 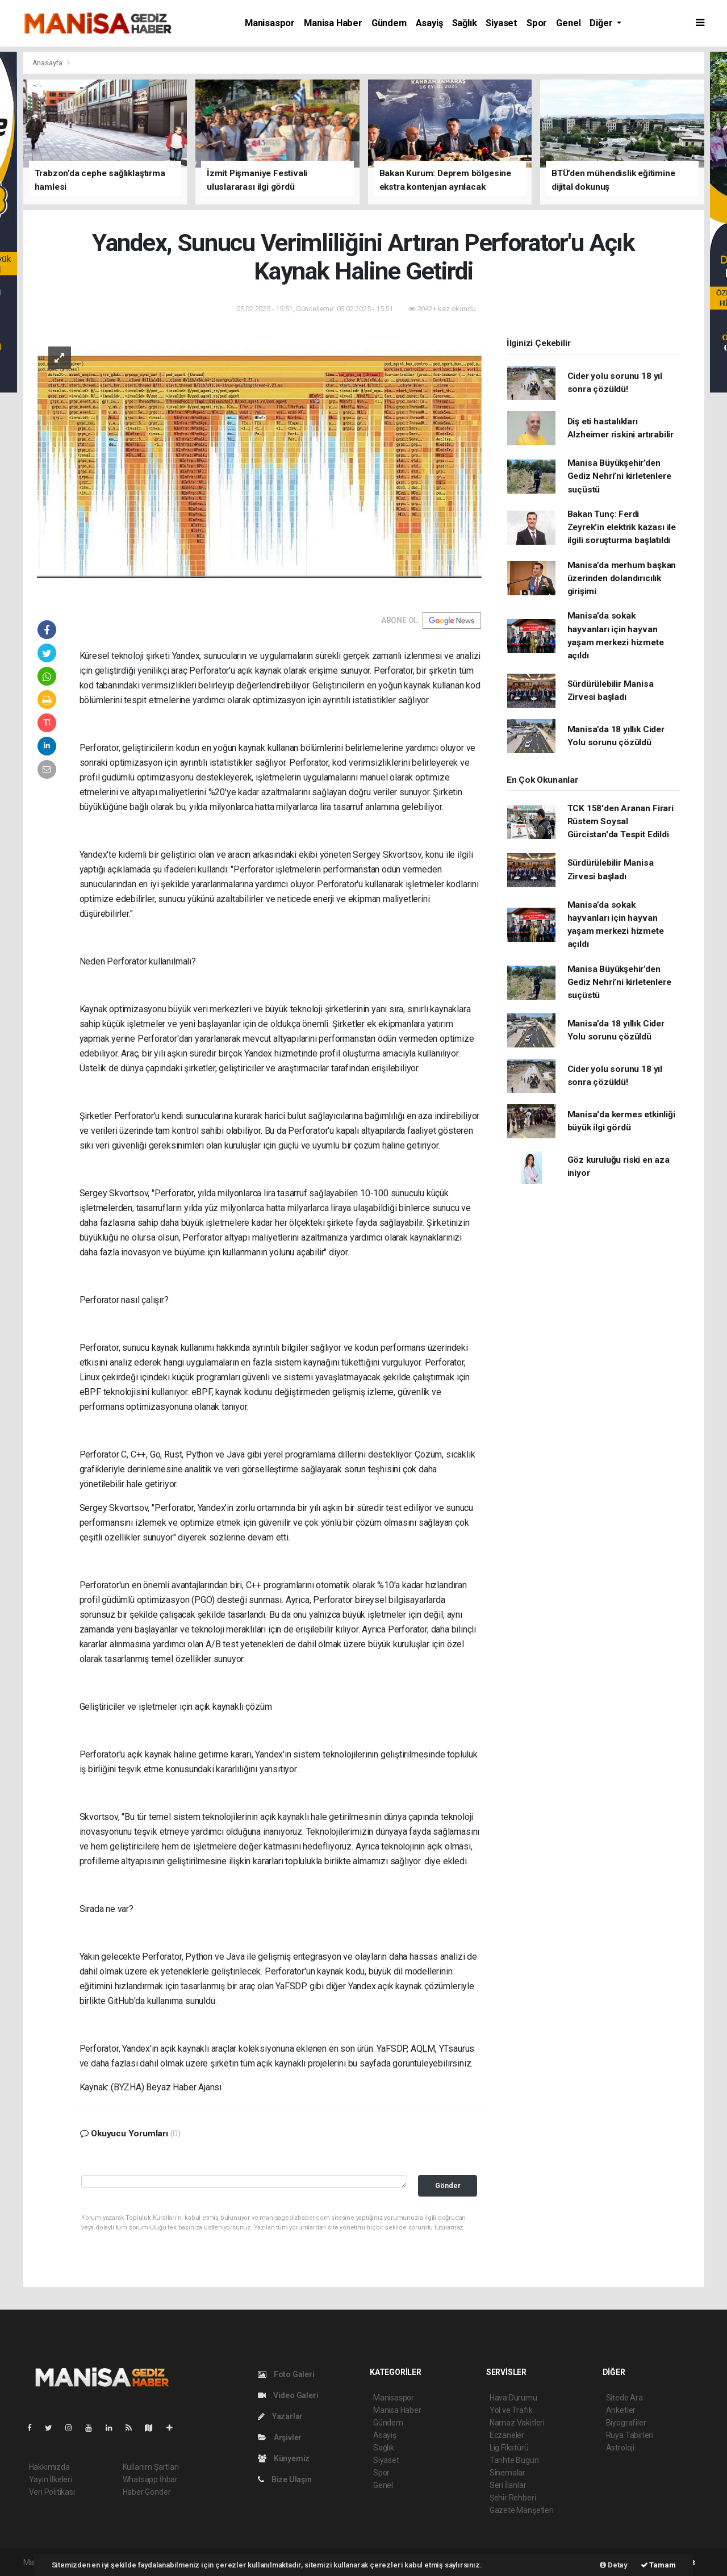 I want to click on Rüya Tabirleri, so click(x=629, y=2435).